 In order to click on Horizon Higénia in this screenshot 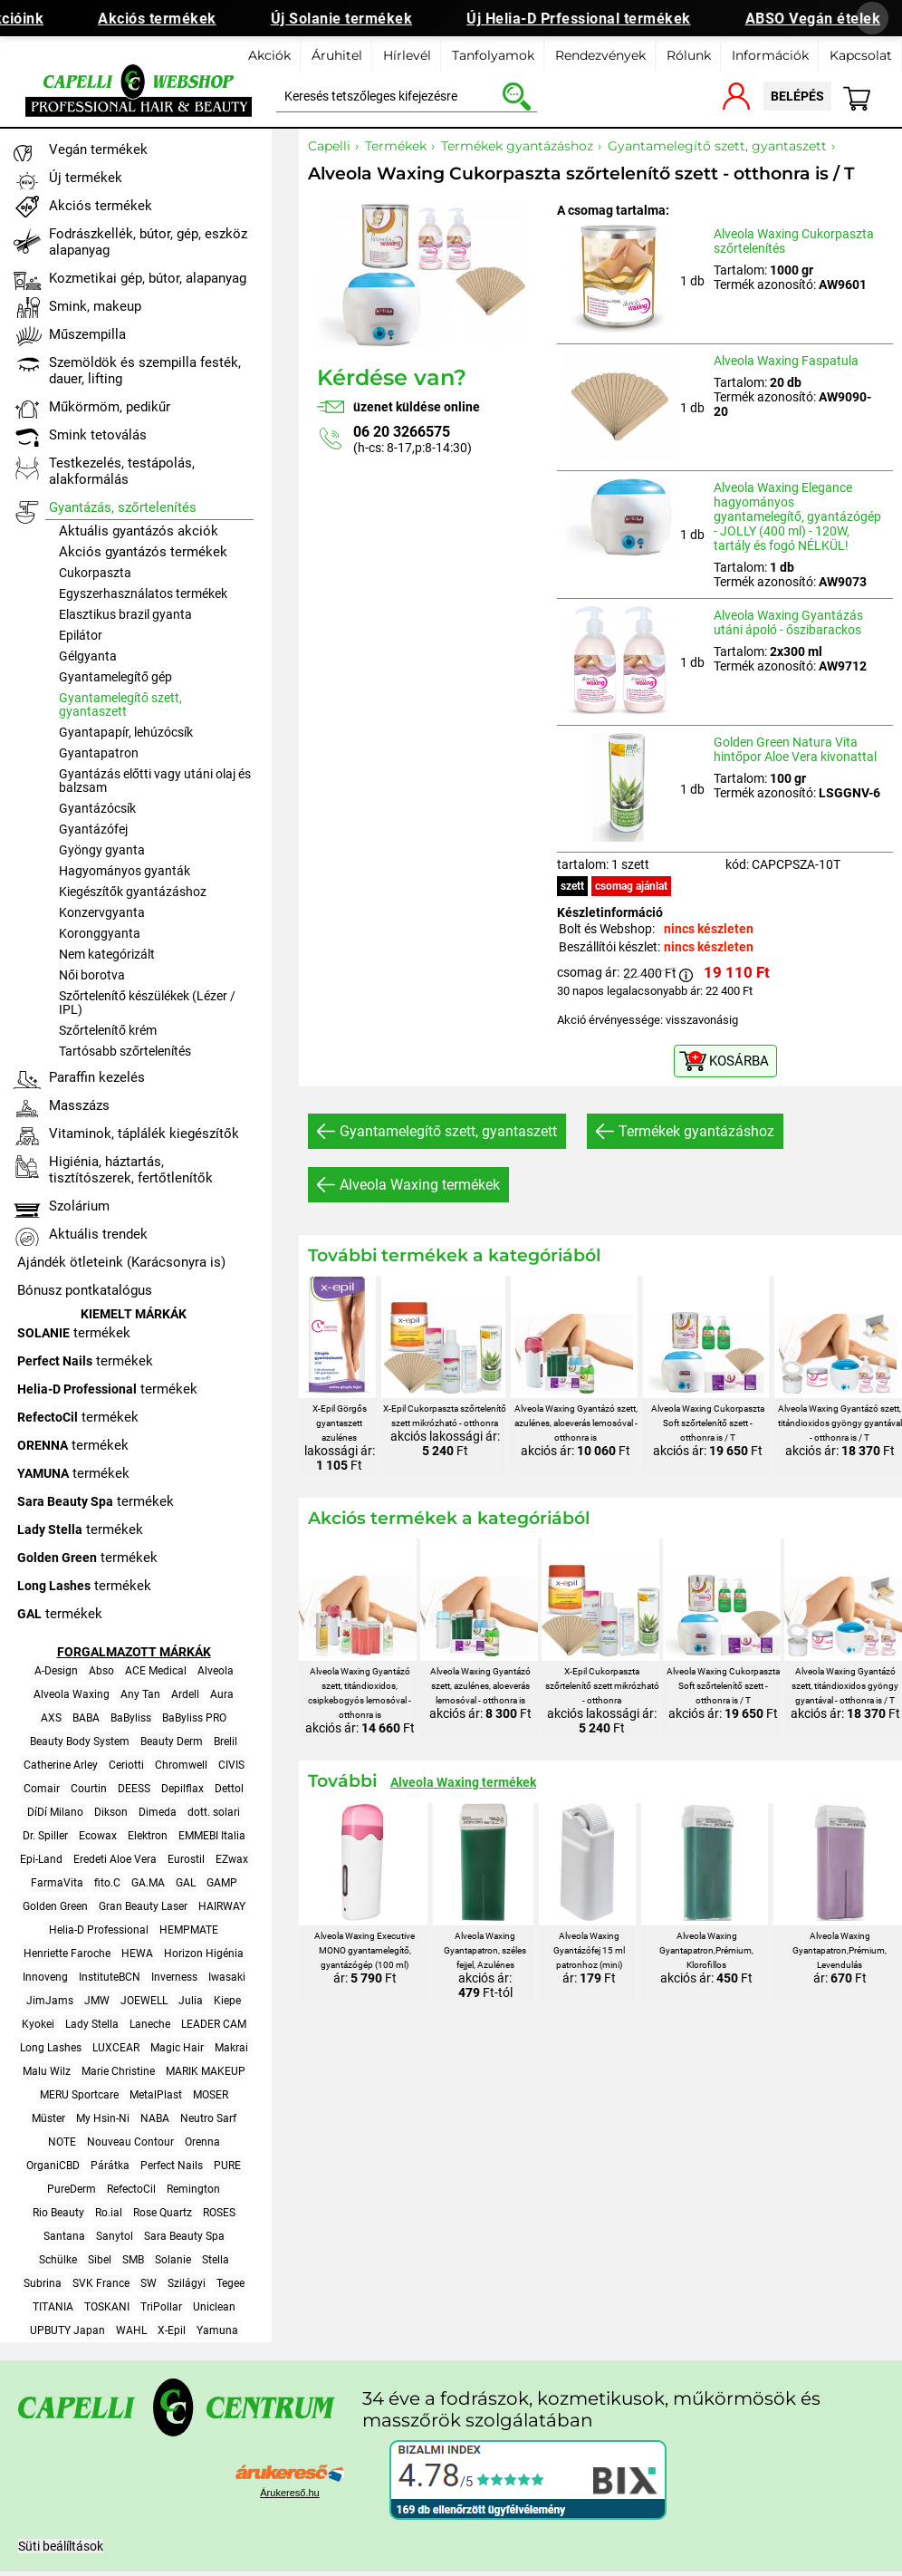, I will do `click(204, 1953)`.